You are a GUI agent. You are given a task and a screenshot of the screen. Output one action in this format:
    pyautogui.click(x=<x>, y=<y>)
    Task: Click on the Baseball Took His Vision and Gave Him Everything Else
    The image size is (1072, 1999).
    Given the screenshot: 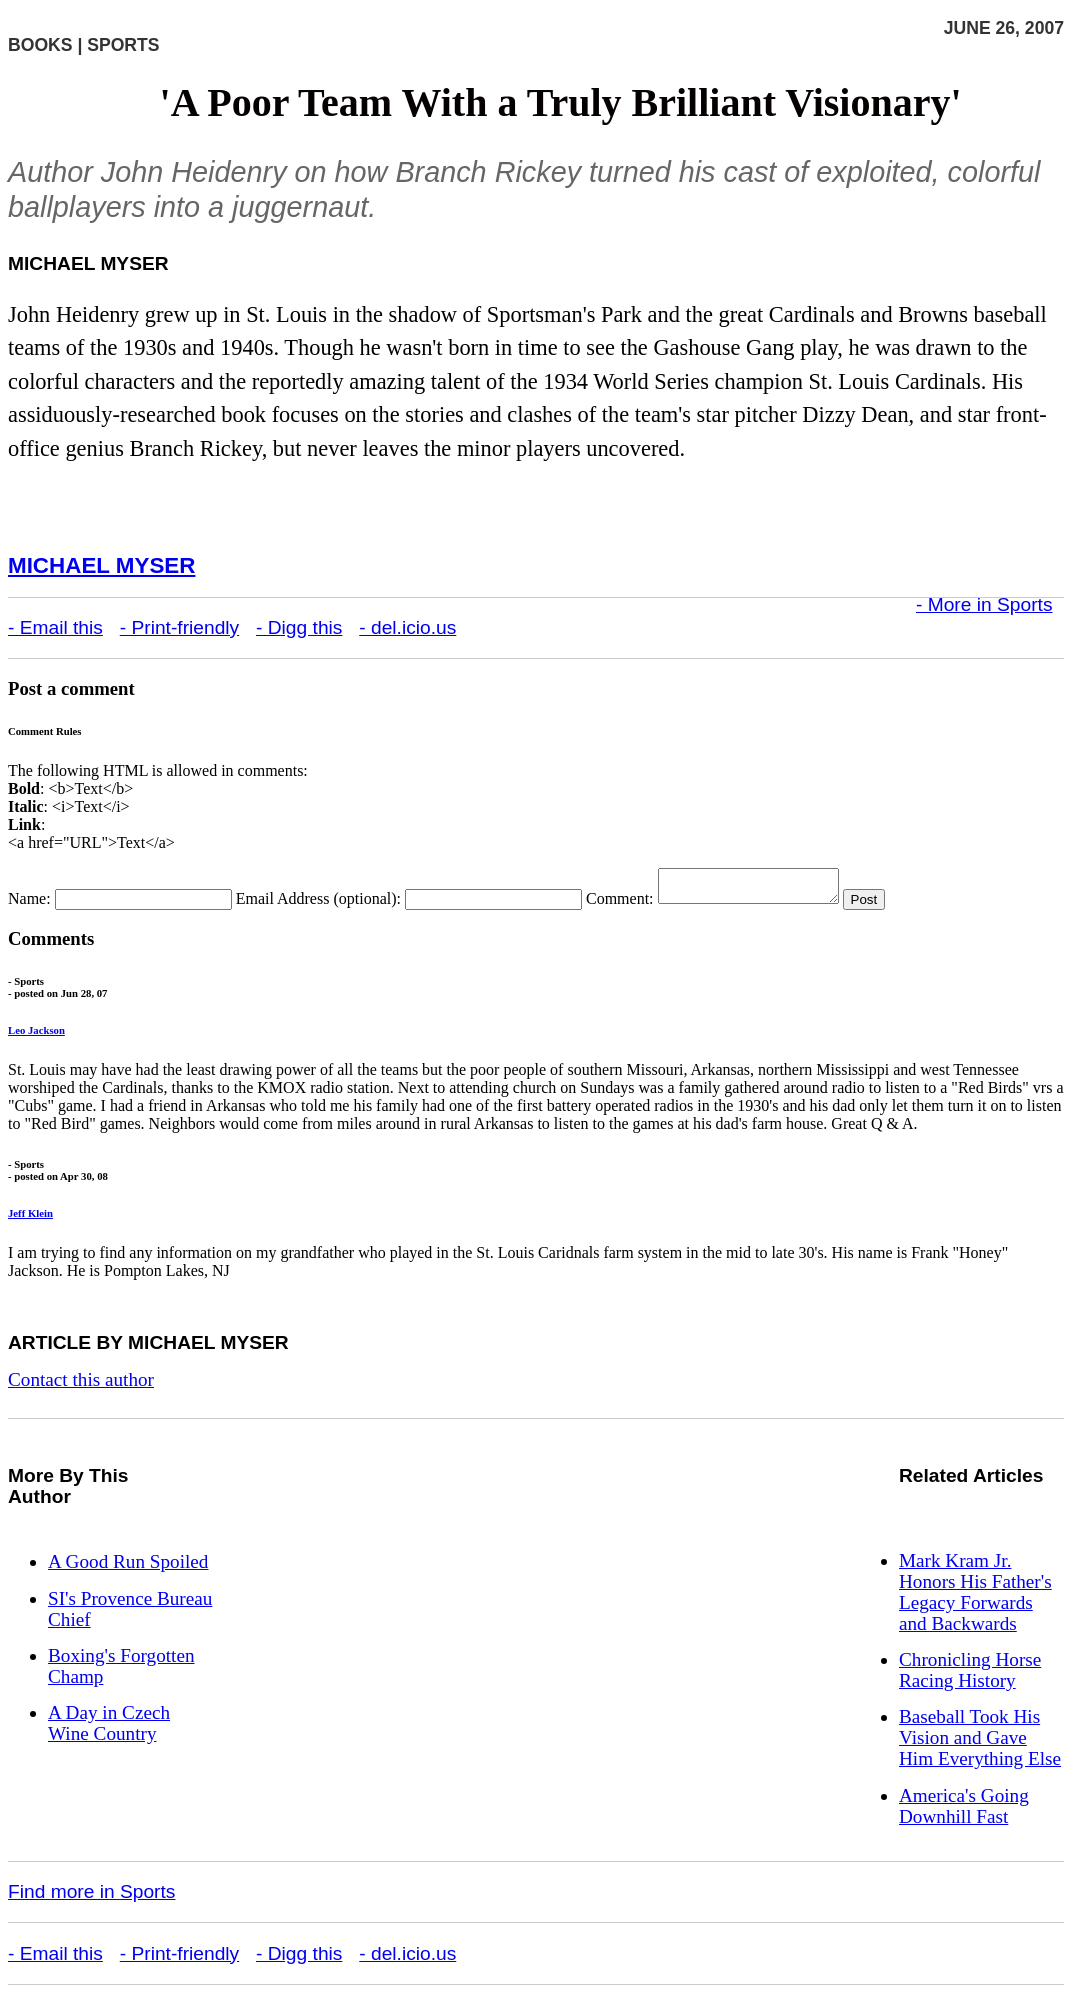 What is the action you would take?
    pyautogui.click(x=980, y=1743)
    